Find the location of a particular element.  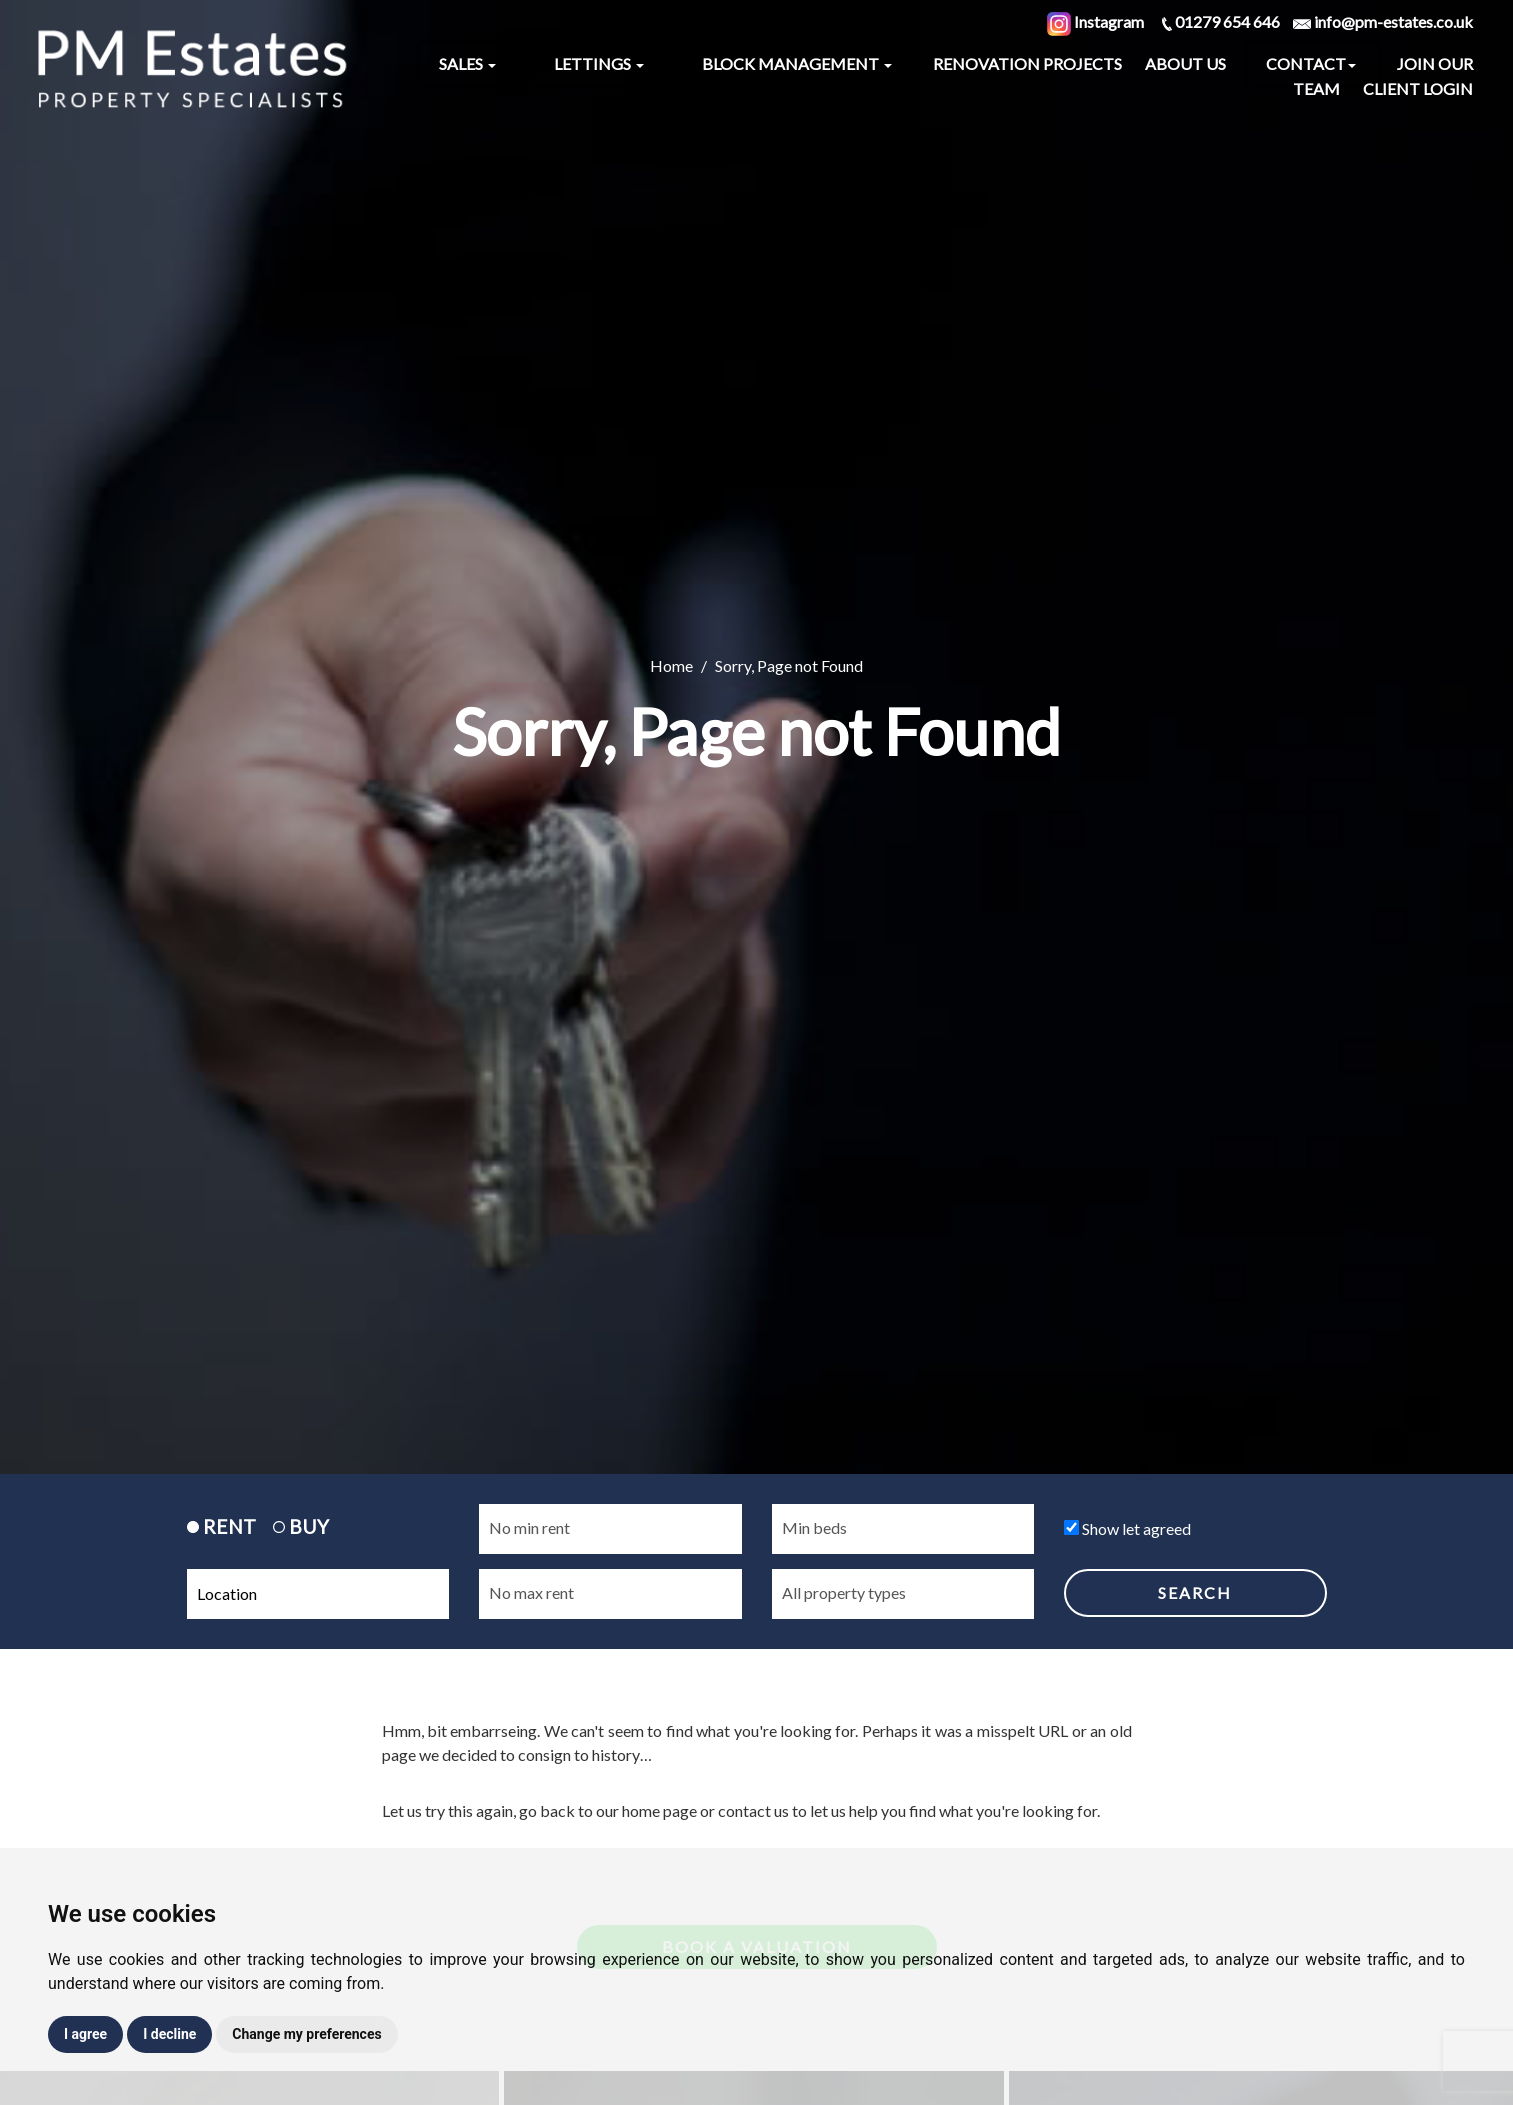

I agree [button] is located at coordinates (85, 2034).